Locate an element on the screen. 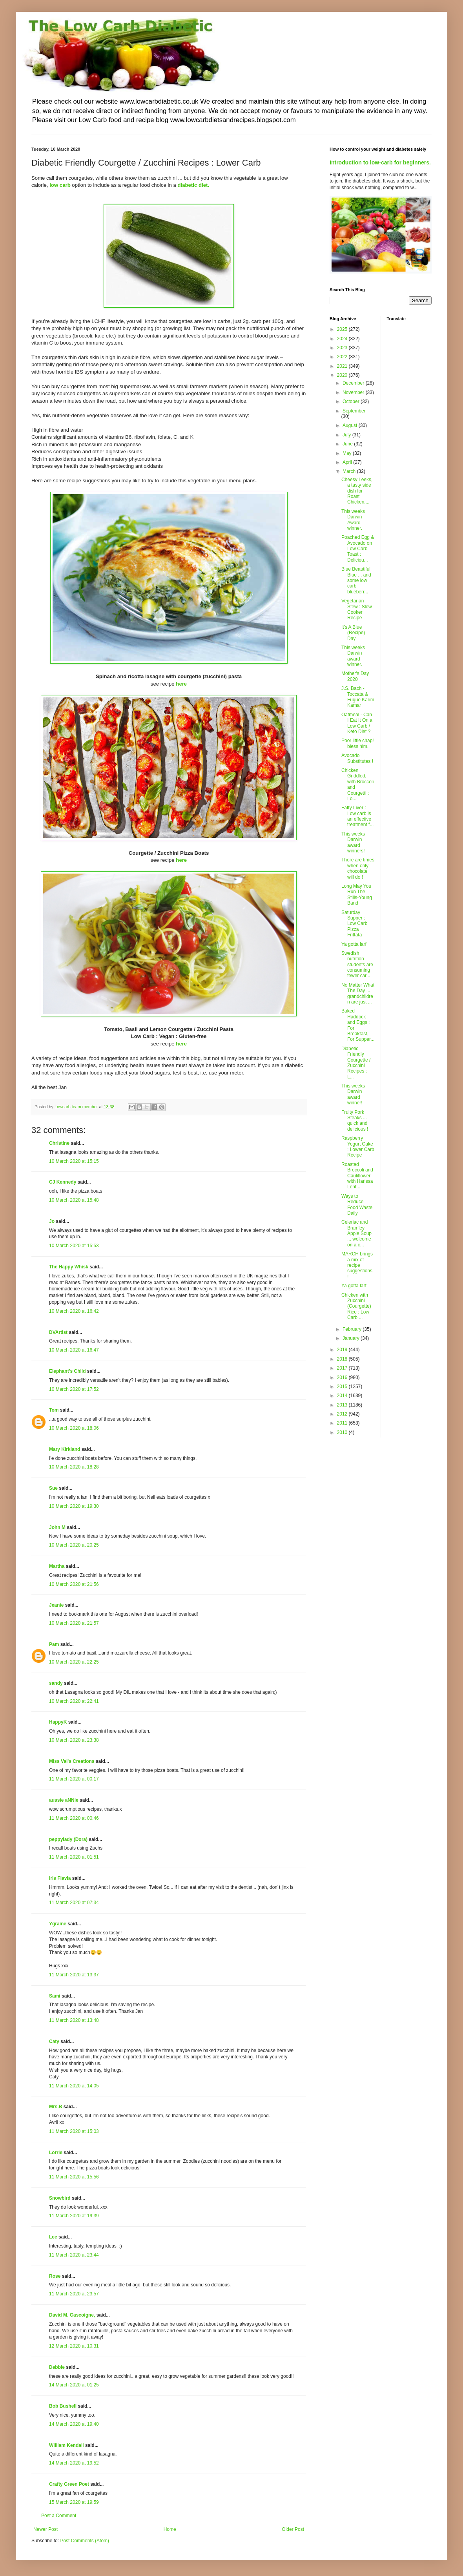 The image size is (463, 2576). 2014 is located at coordinates (343, 1395).